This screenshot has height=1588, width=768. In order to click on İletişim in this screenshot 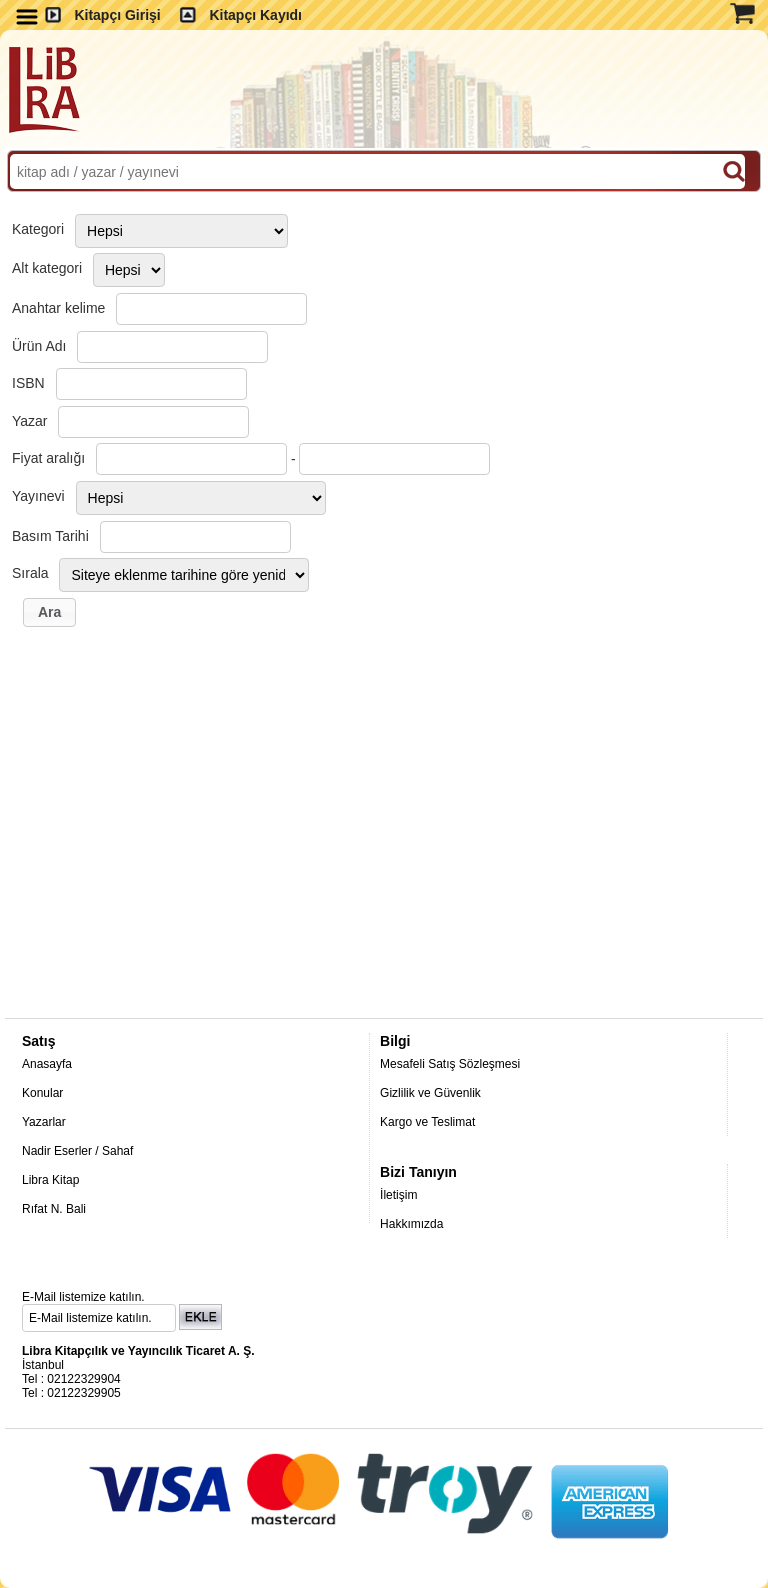, I will do `click(398, 1195)`.